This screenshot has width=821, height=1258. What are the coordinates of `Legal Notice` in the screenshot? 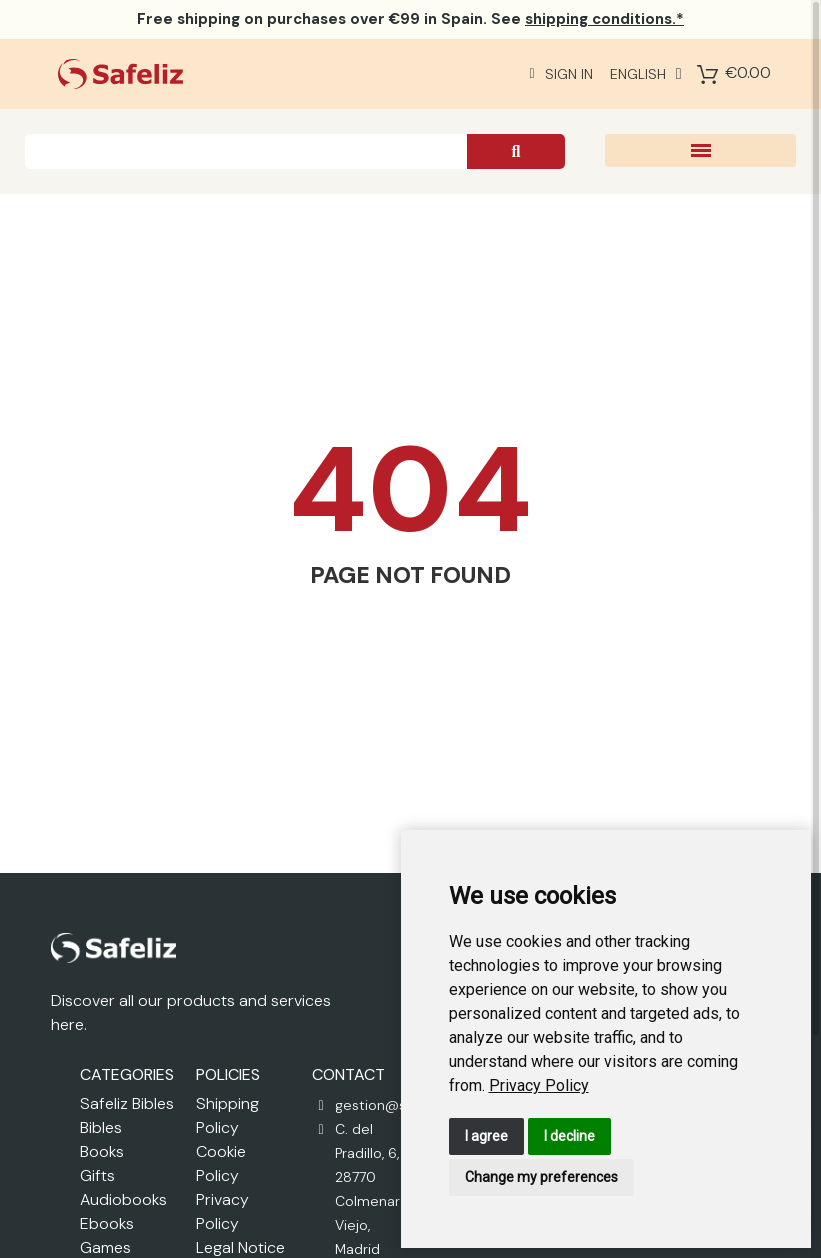 It's located at (240, 1247).